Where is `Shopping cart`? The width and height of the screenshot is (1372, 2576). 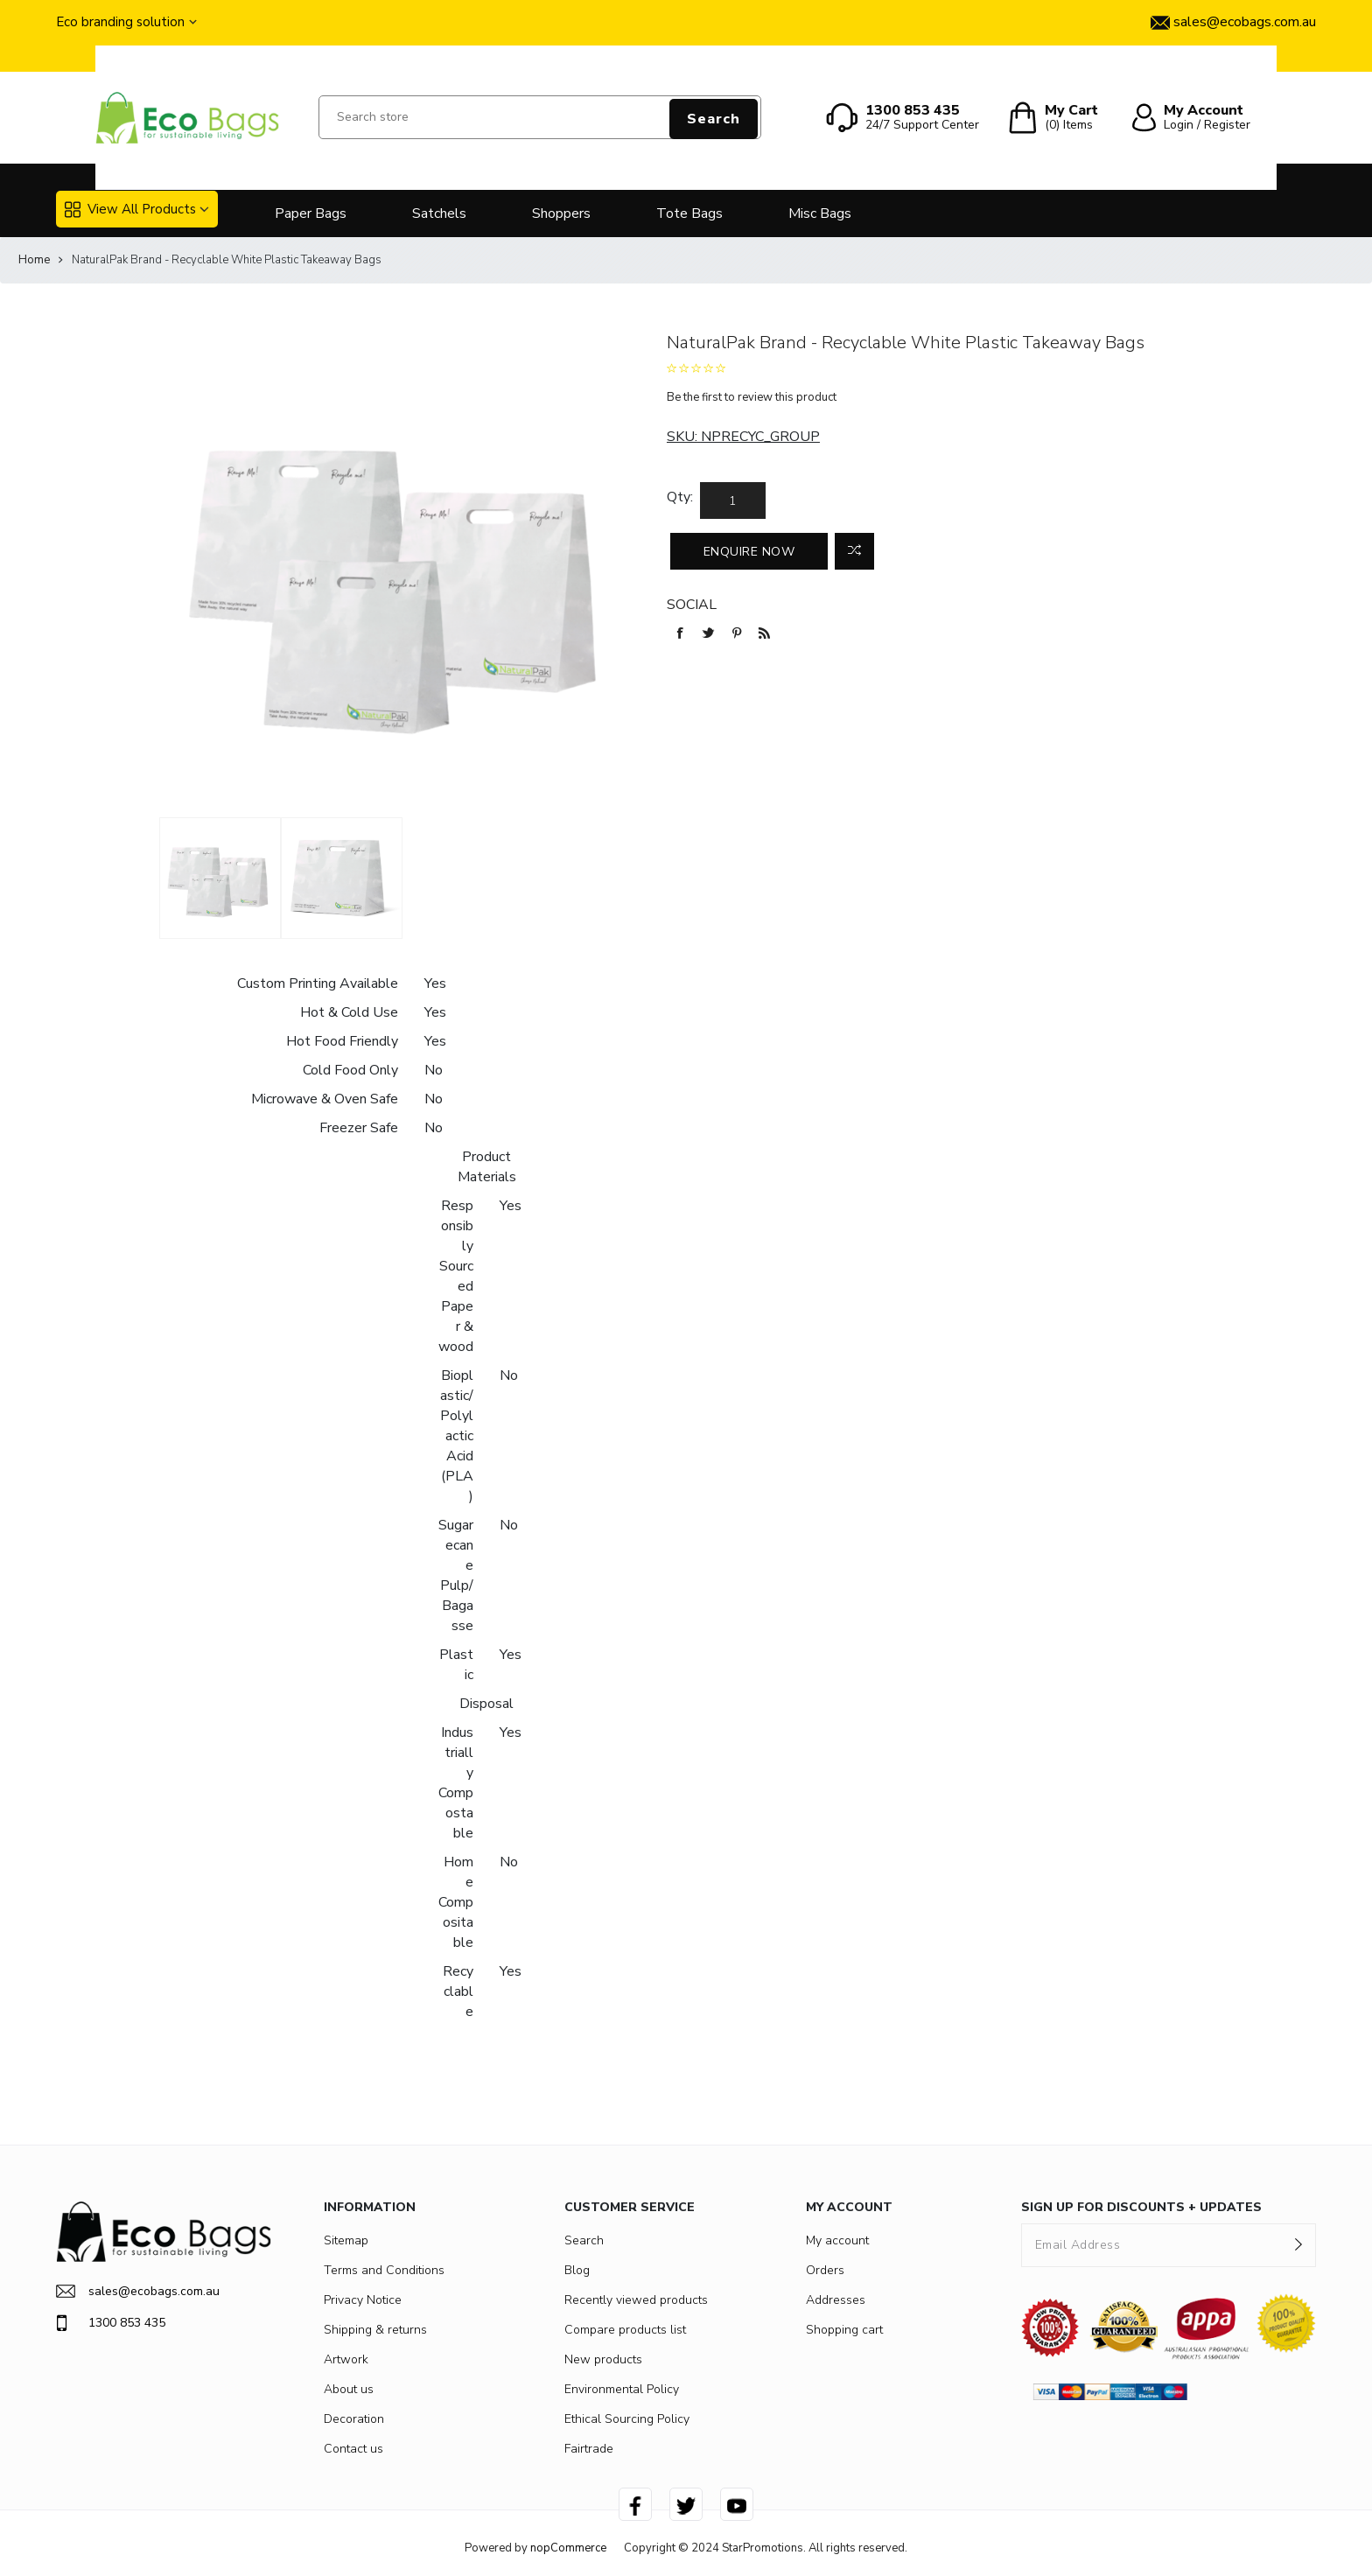
Shopping cart is located at coordinates (844, 2329).